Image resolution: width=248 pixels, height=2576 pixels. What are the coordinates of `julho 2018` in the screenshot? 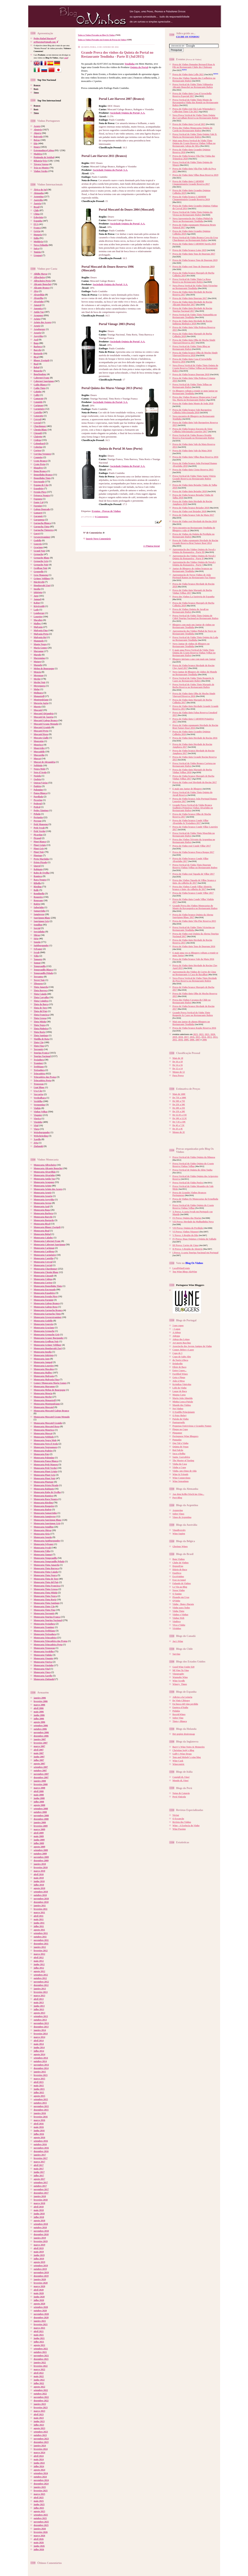 It's located at (39, 2217).